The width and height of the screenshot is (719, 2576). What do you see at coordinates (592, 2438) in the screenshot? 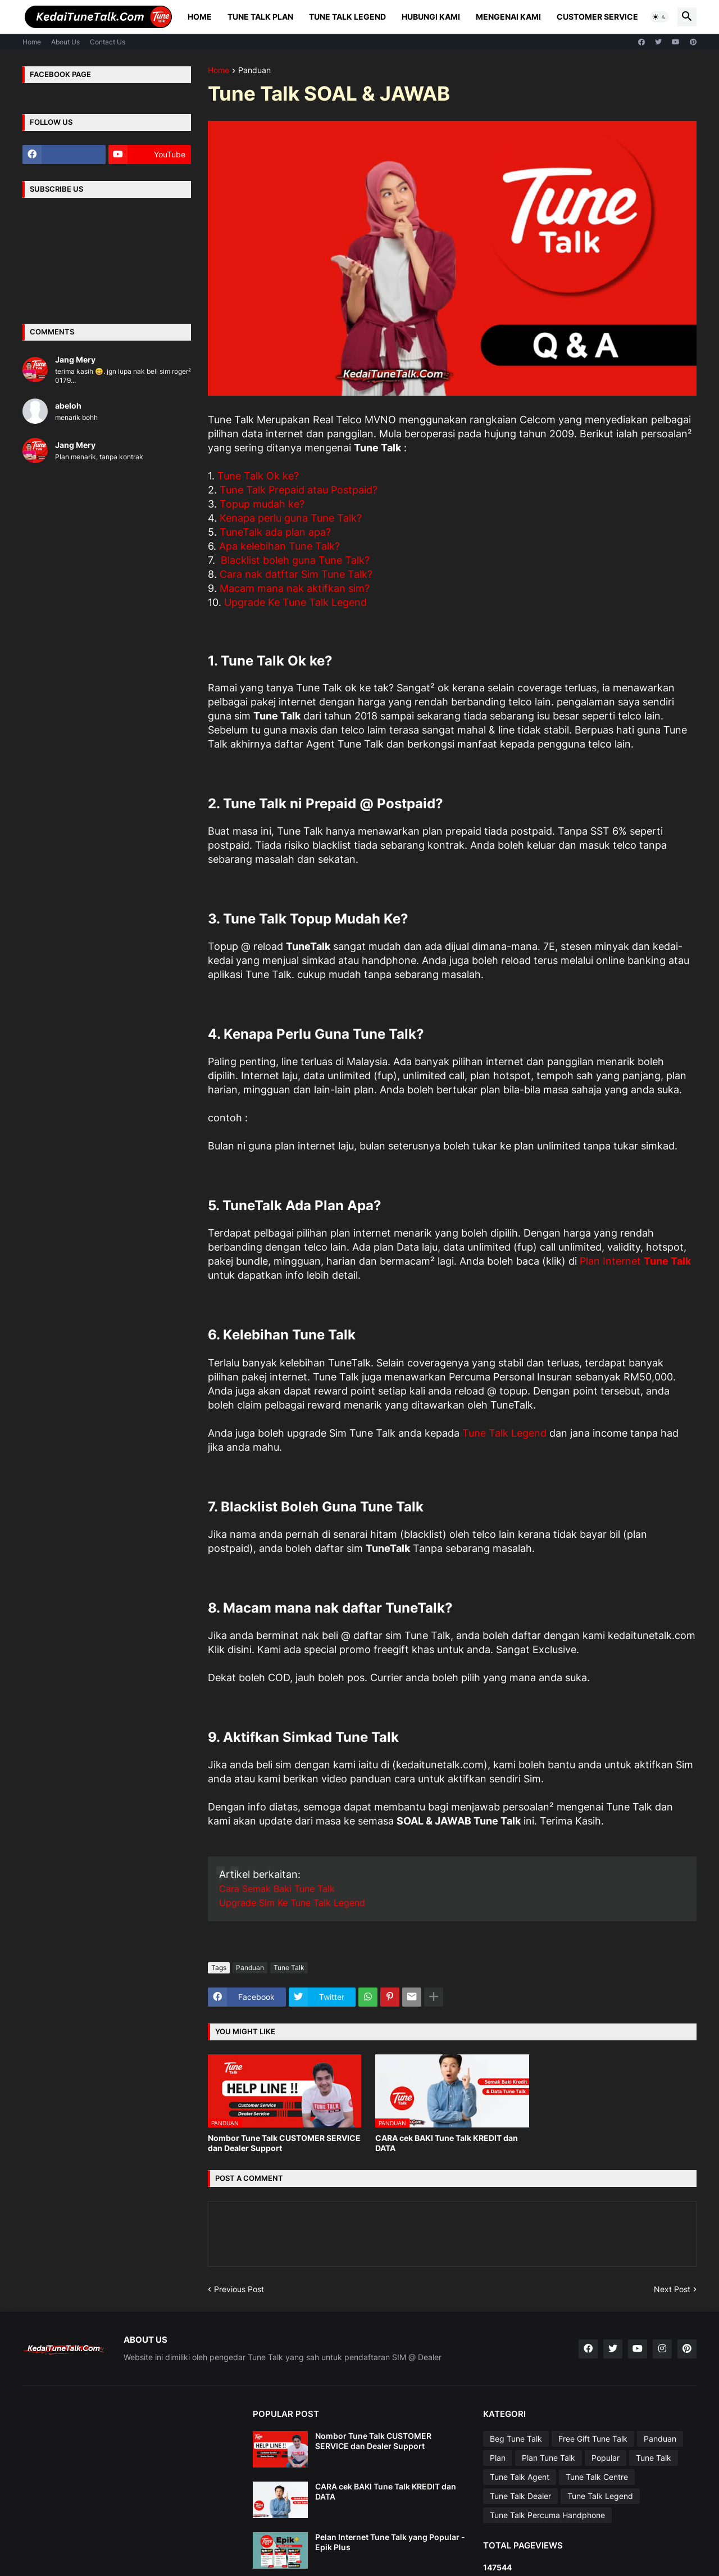
I see `Free Gift Tune Talk` at bounding box center [592, 2438].